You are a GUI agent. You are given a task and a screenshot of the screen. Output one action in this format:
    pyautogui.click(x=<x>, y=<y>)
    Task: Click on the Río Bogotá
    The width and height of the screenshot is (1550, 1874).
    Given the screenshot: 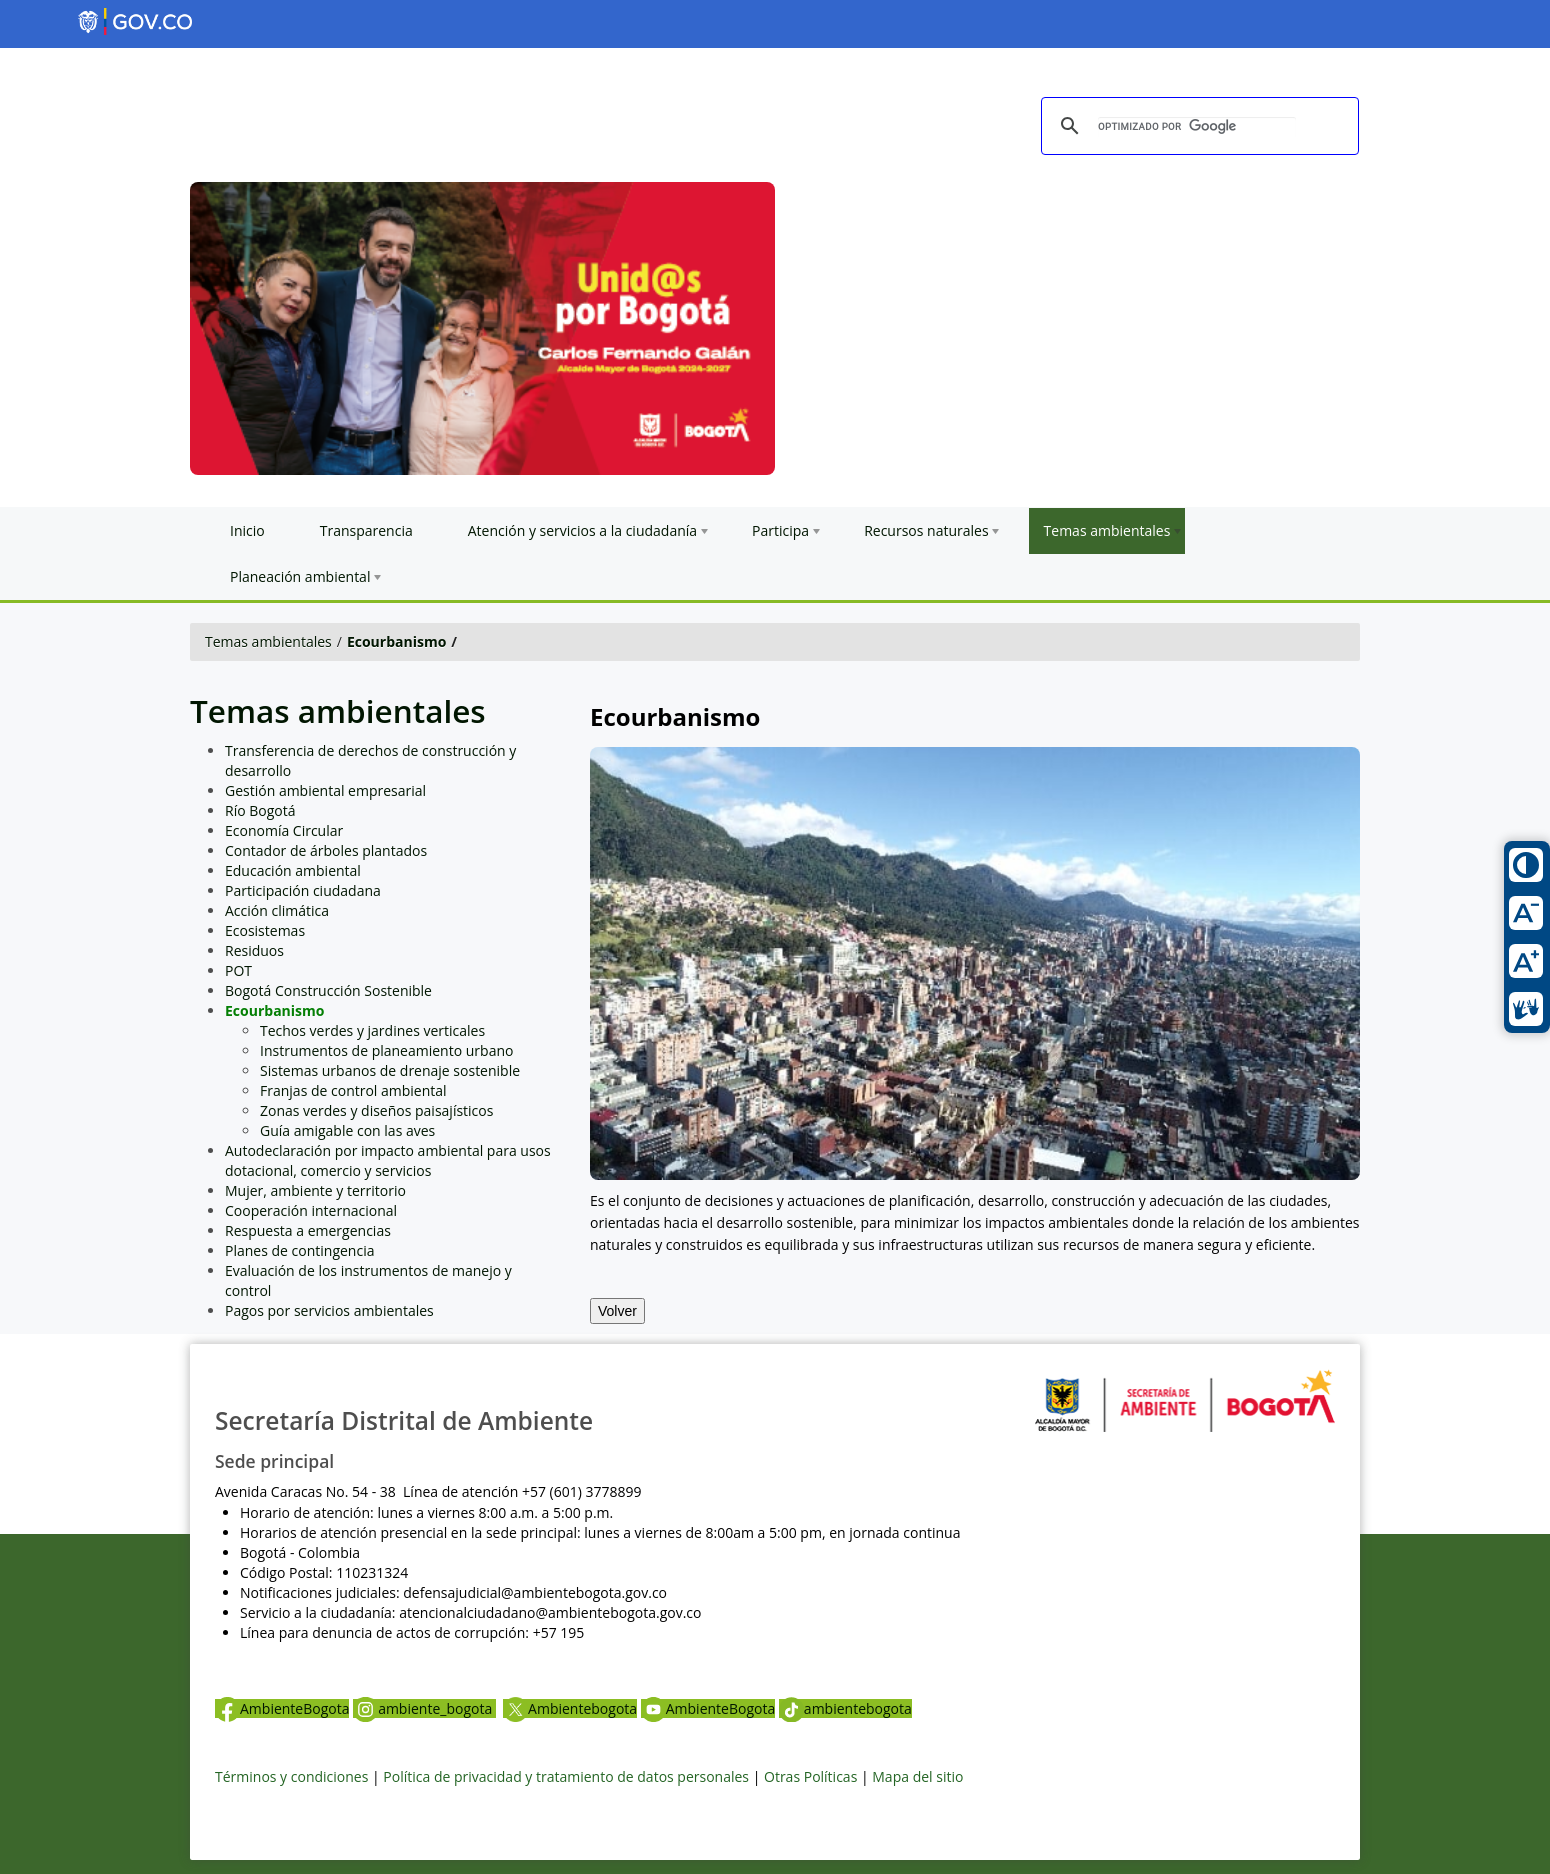 What is the action you would take?
    pyautogui.click(x=260, y=810)
    